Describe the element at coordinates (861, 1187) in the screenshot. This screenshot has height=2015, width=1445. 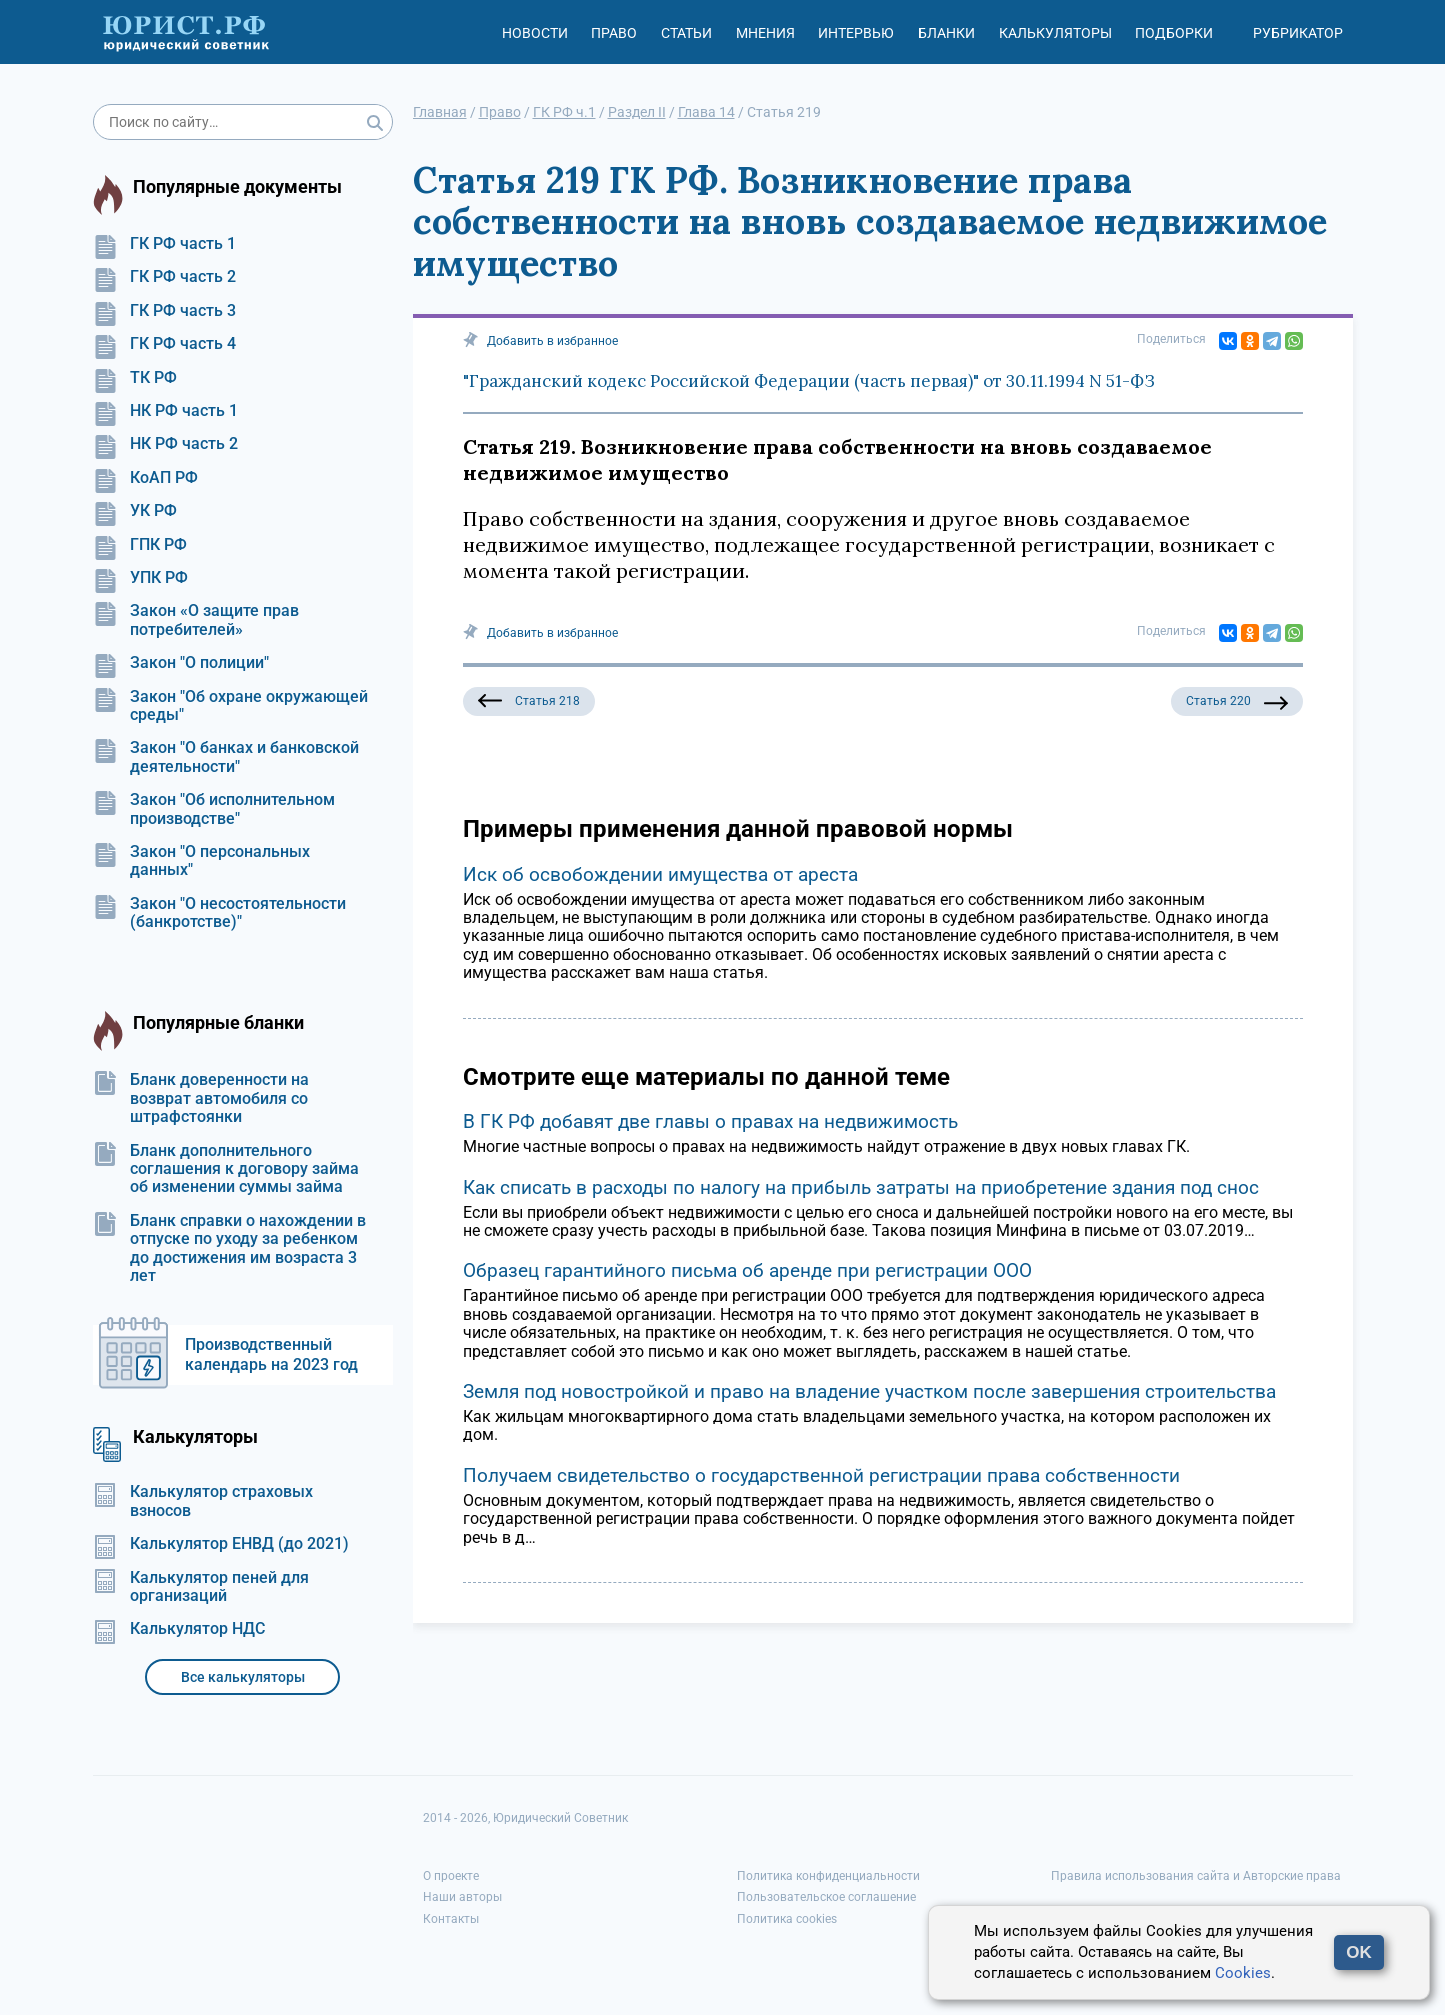
I see `Как списать в расходы по налогу на прибыль затраты на приобретение здания под снос` at that location.